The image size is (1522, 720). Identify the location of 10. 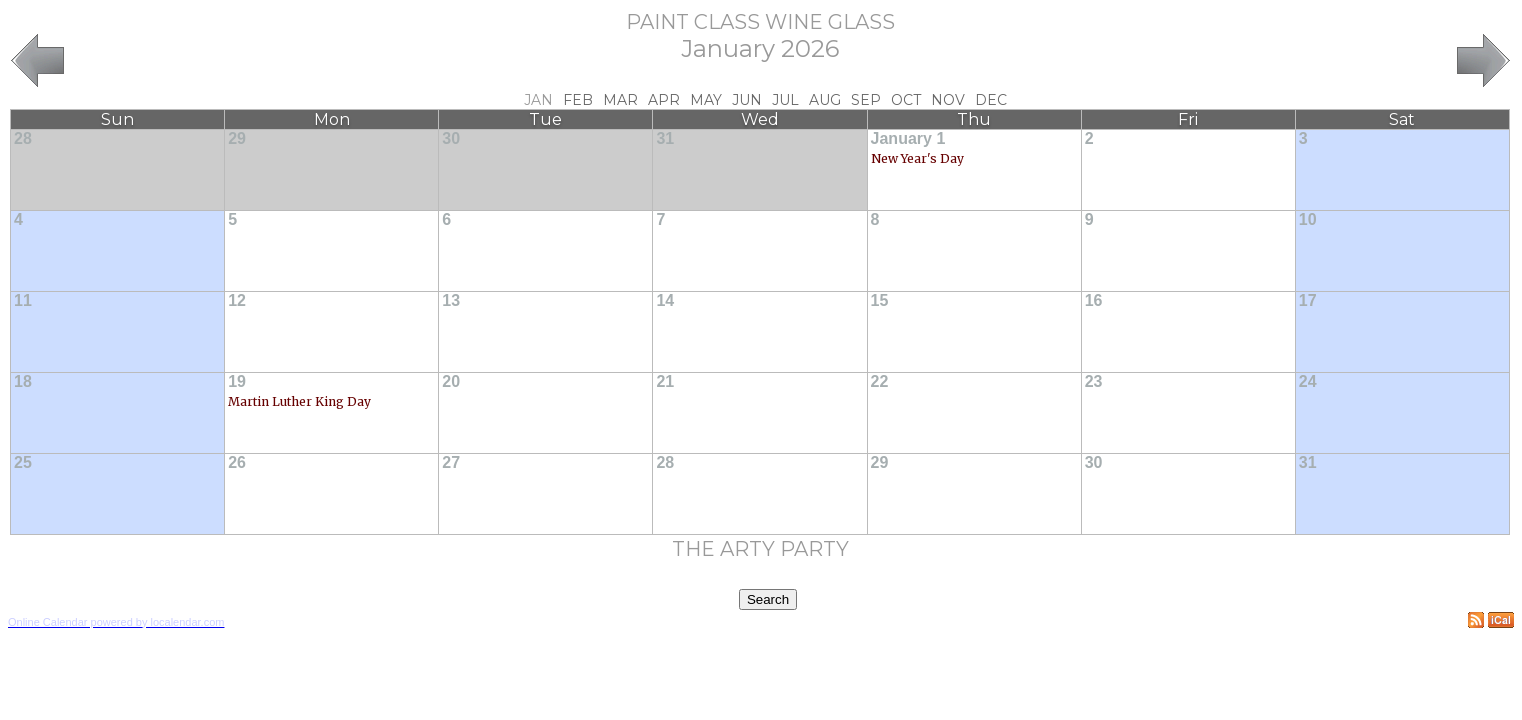
(1308, 219).